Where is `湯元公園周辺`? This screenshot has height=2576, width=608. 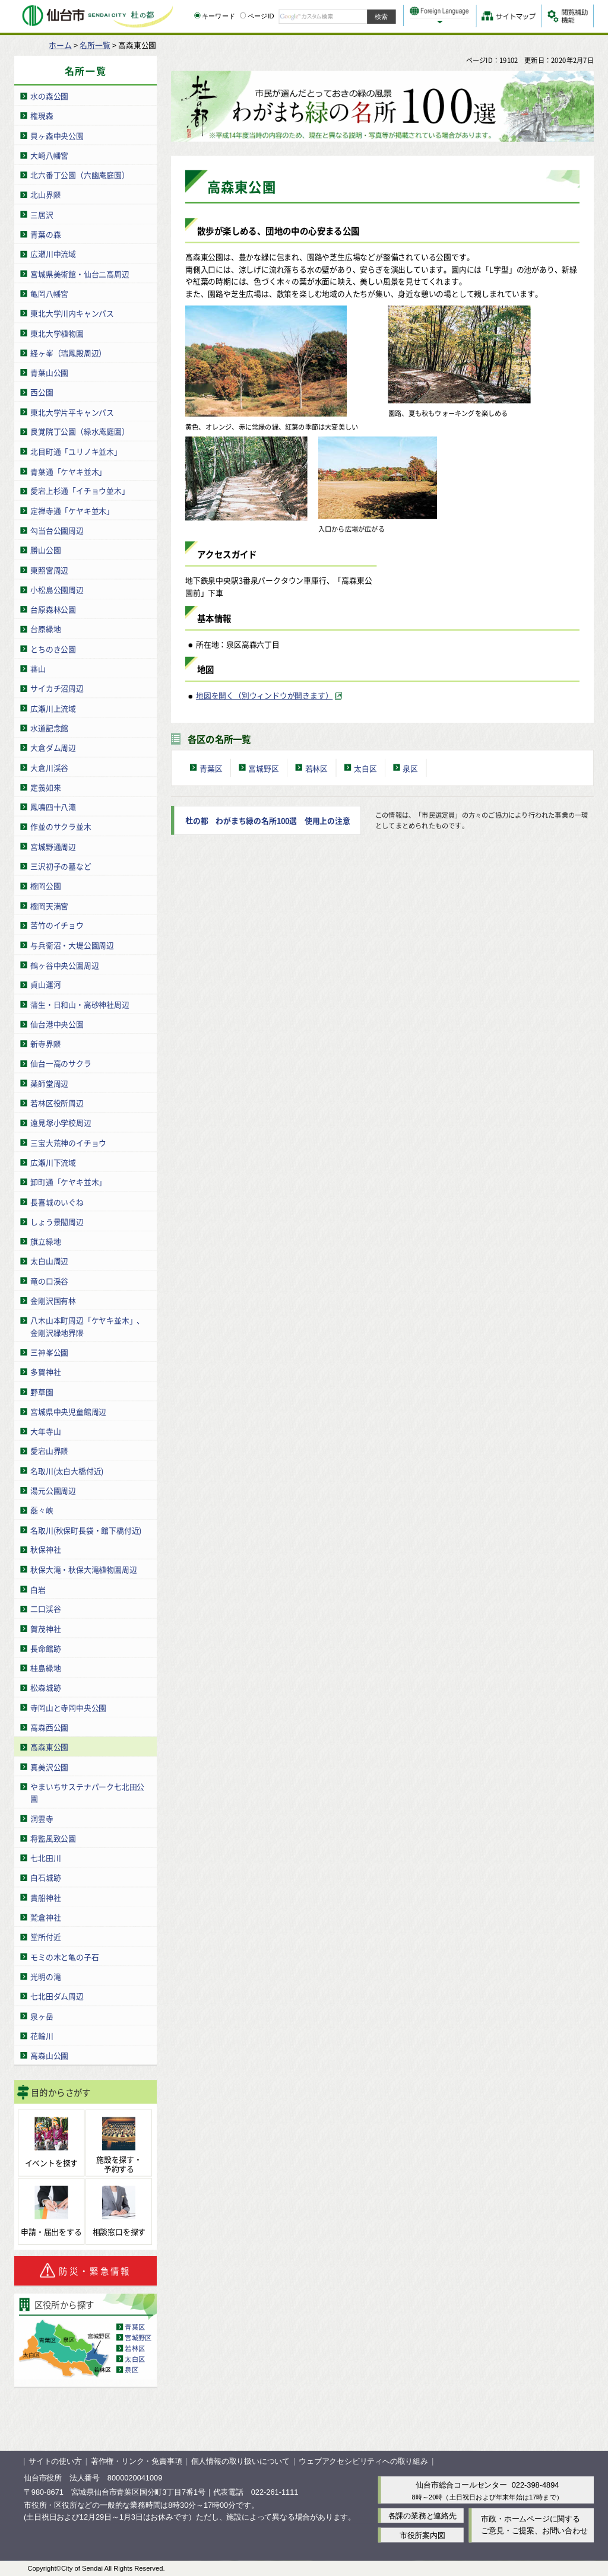 湯元公園周辺 is located at coordinates (53, 1489).